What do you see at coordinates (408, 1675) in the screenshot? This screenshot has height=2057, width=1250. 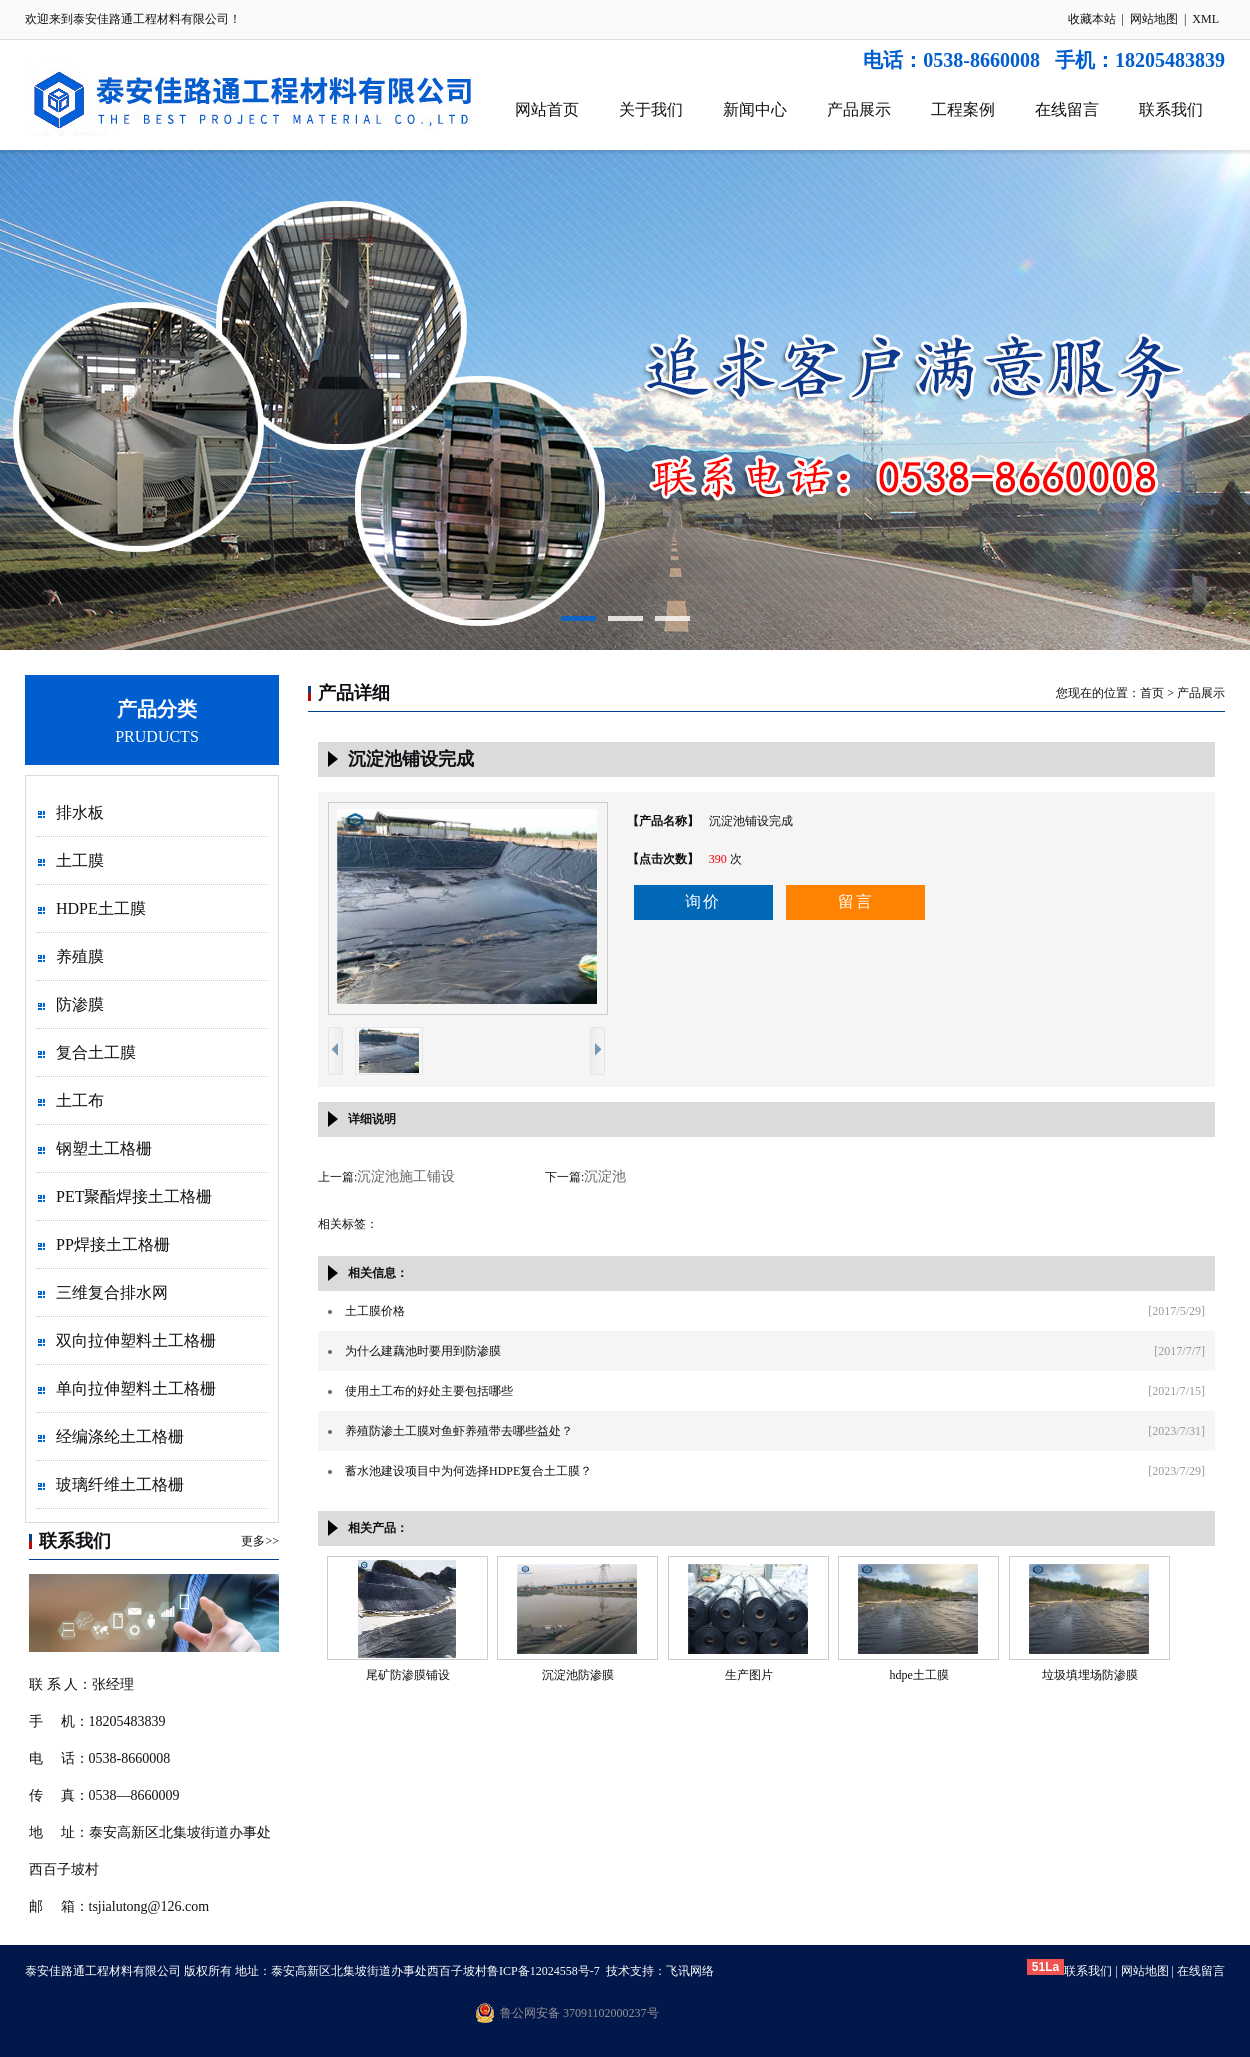 I see `尾矿防渗膜铺设` at bounding box center [408, 1675].